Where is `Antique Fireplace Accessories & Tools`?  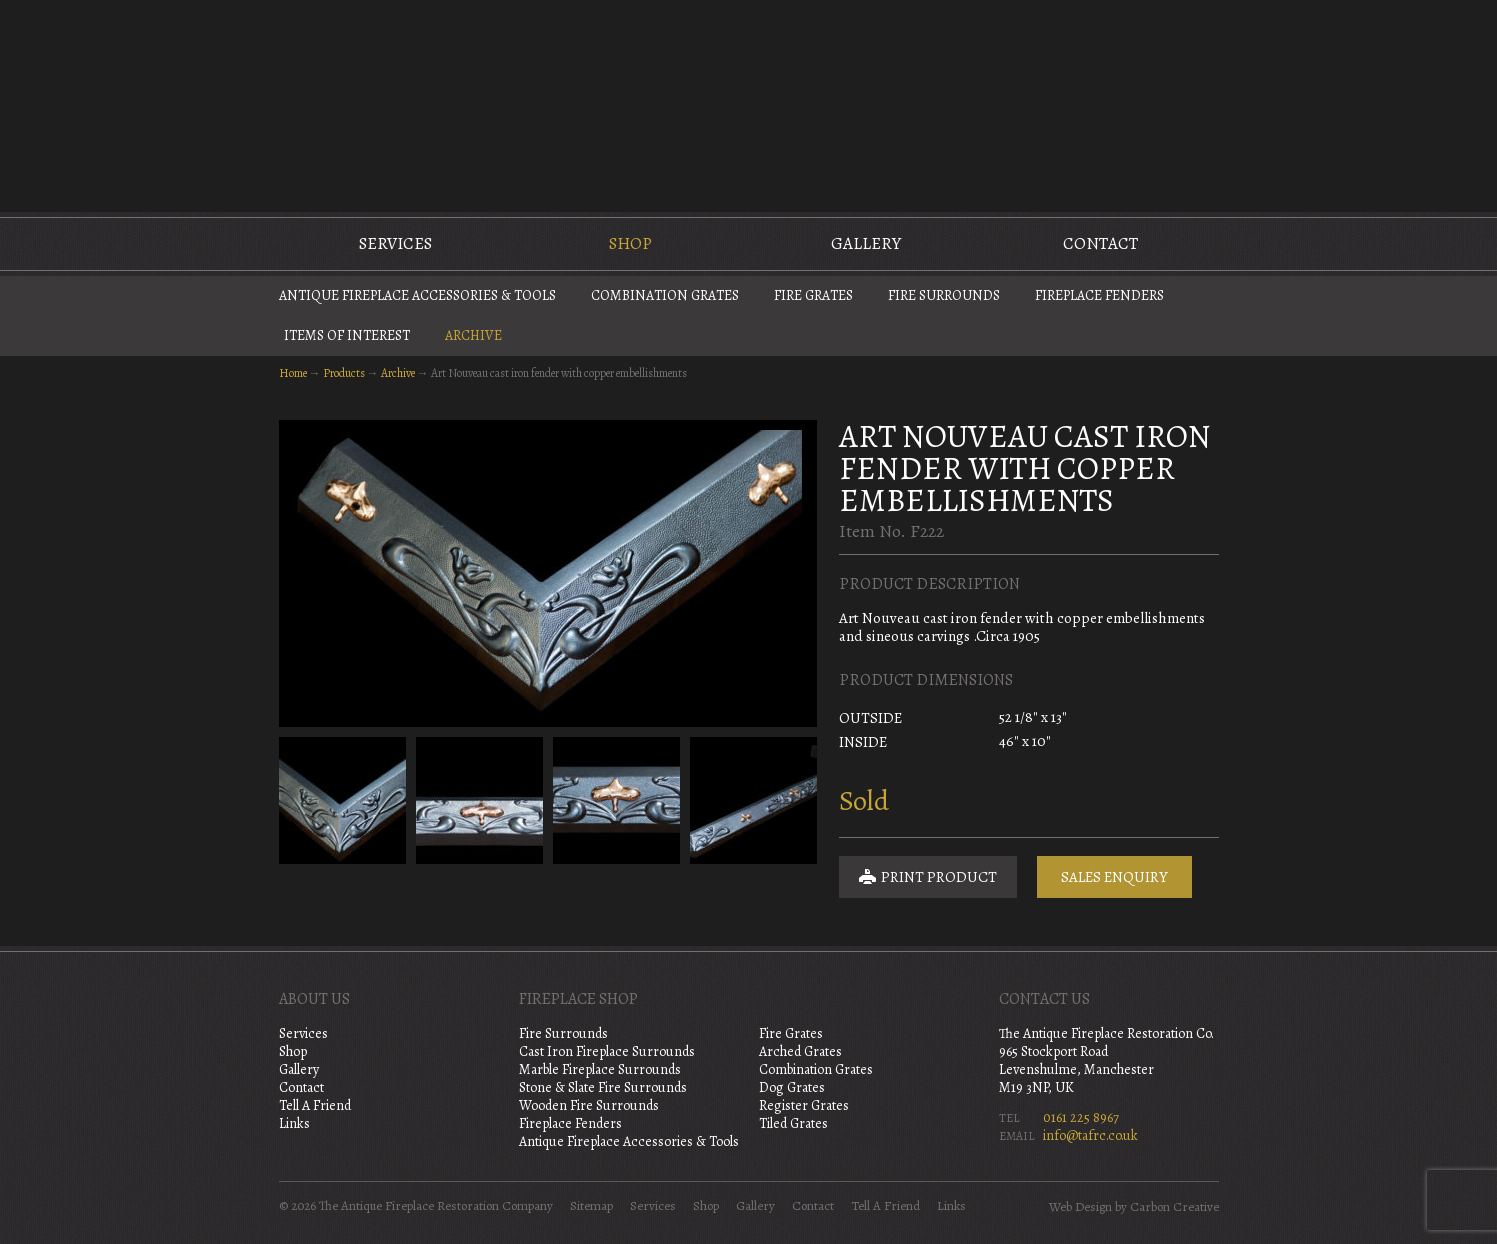 Antique Fireplace Accessories & Tools is located at coordinates (417, 295).